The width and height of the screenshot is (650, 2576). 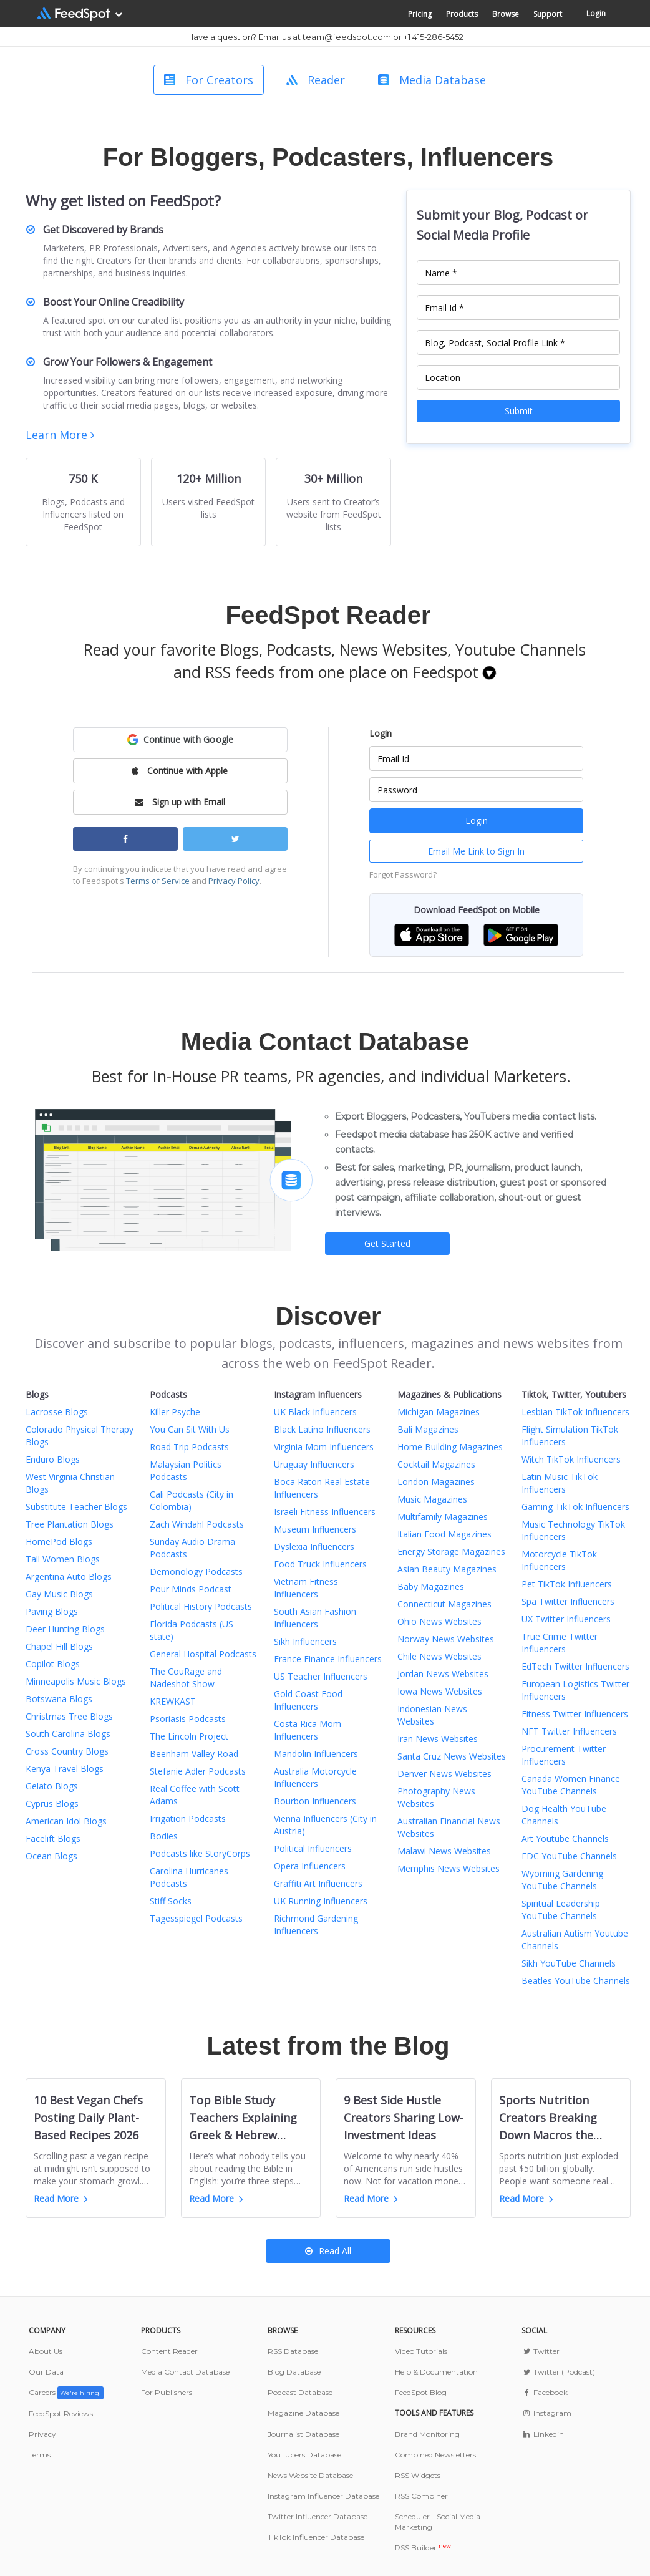 I want to click on Cyprus Blogs, so click(x=52, y=1803).